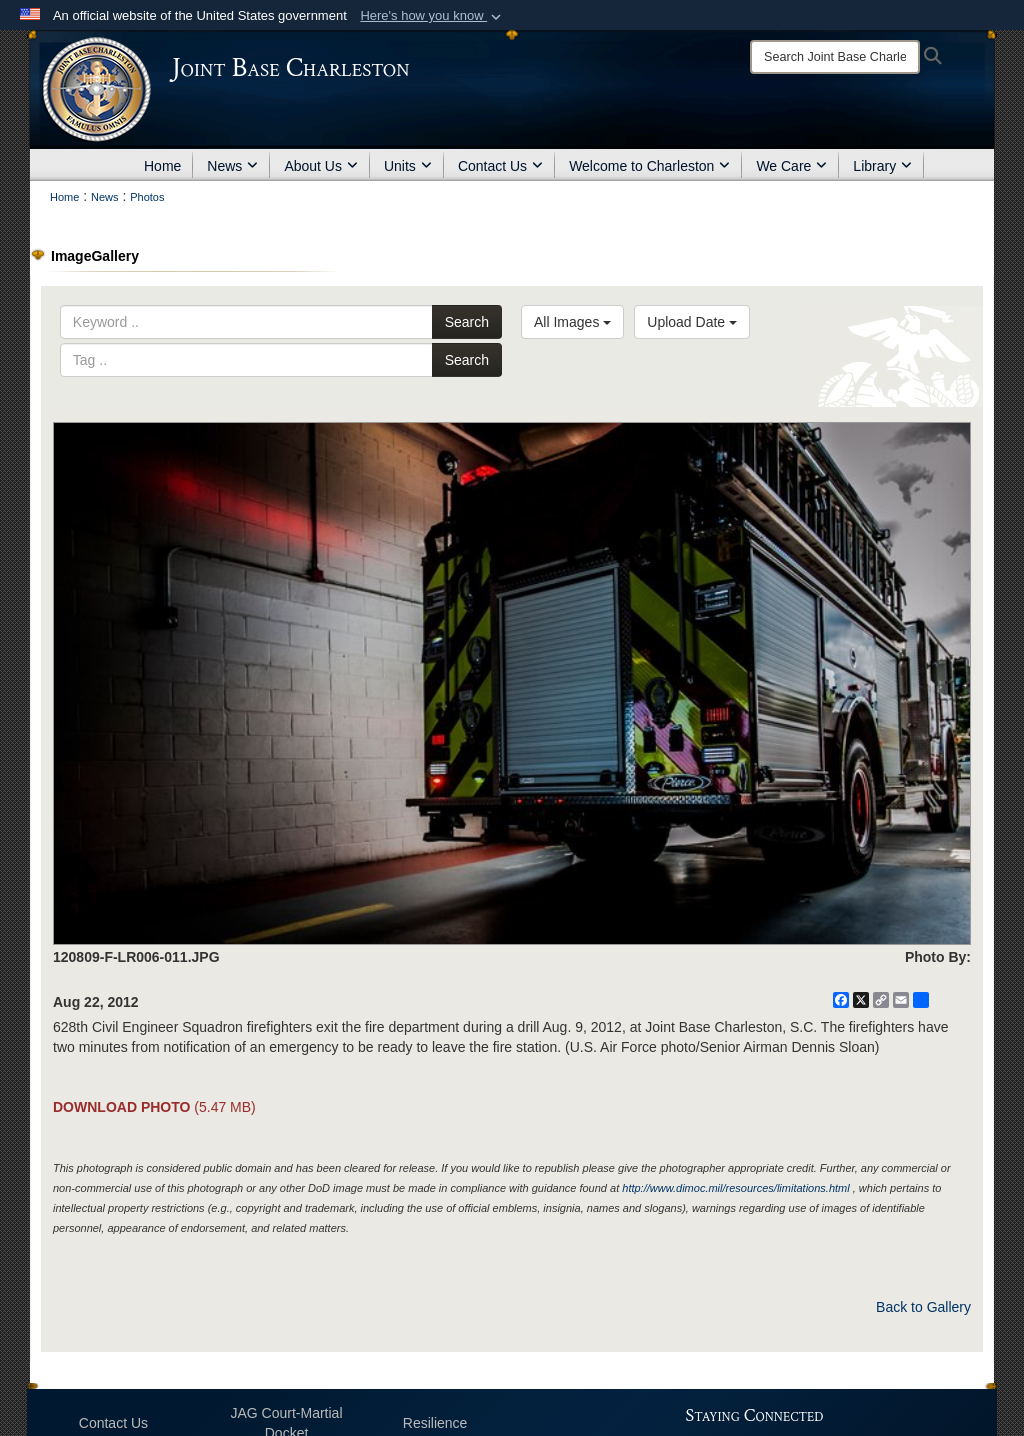 This screenshot has height=1436, width=1024. I want to click on Back to Gallery, so click(923, 1307).